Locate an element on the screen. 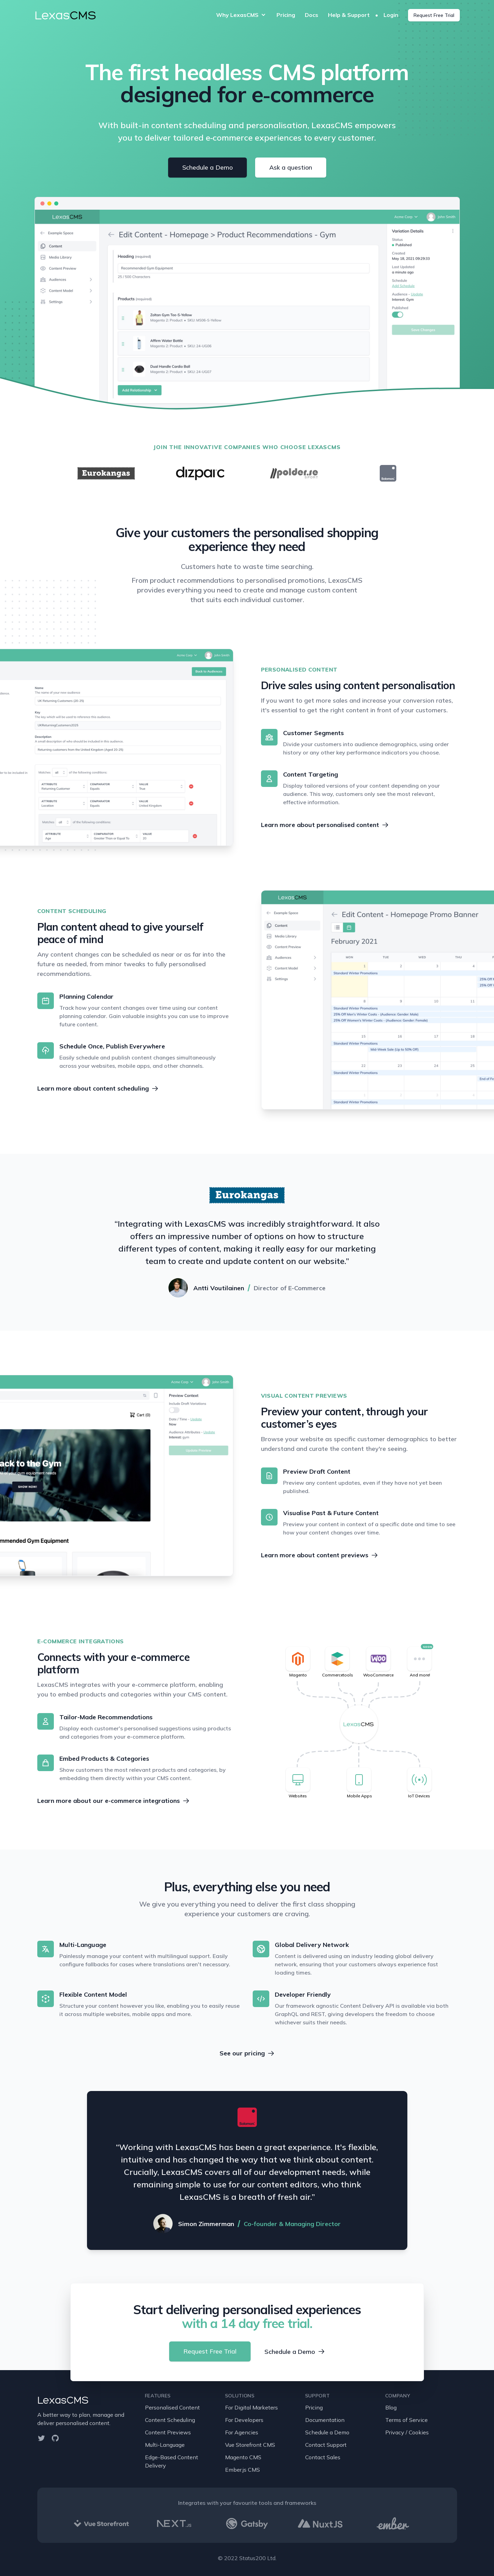 The width and height of the screenshot is (494, 2576). Learn more about personalised content is located at coordinates (325, 825).